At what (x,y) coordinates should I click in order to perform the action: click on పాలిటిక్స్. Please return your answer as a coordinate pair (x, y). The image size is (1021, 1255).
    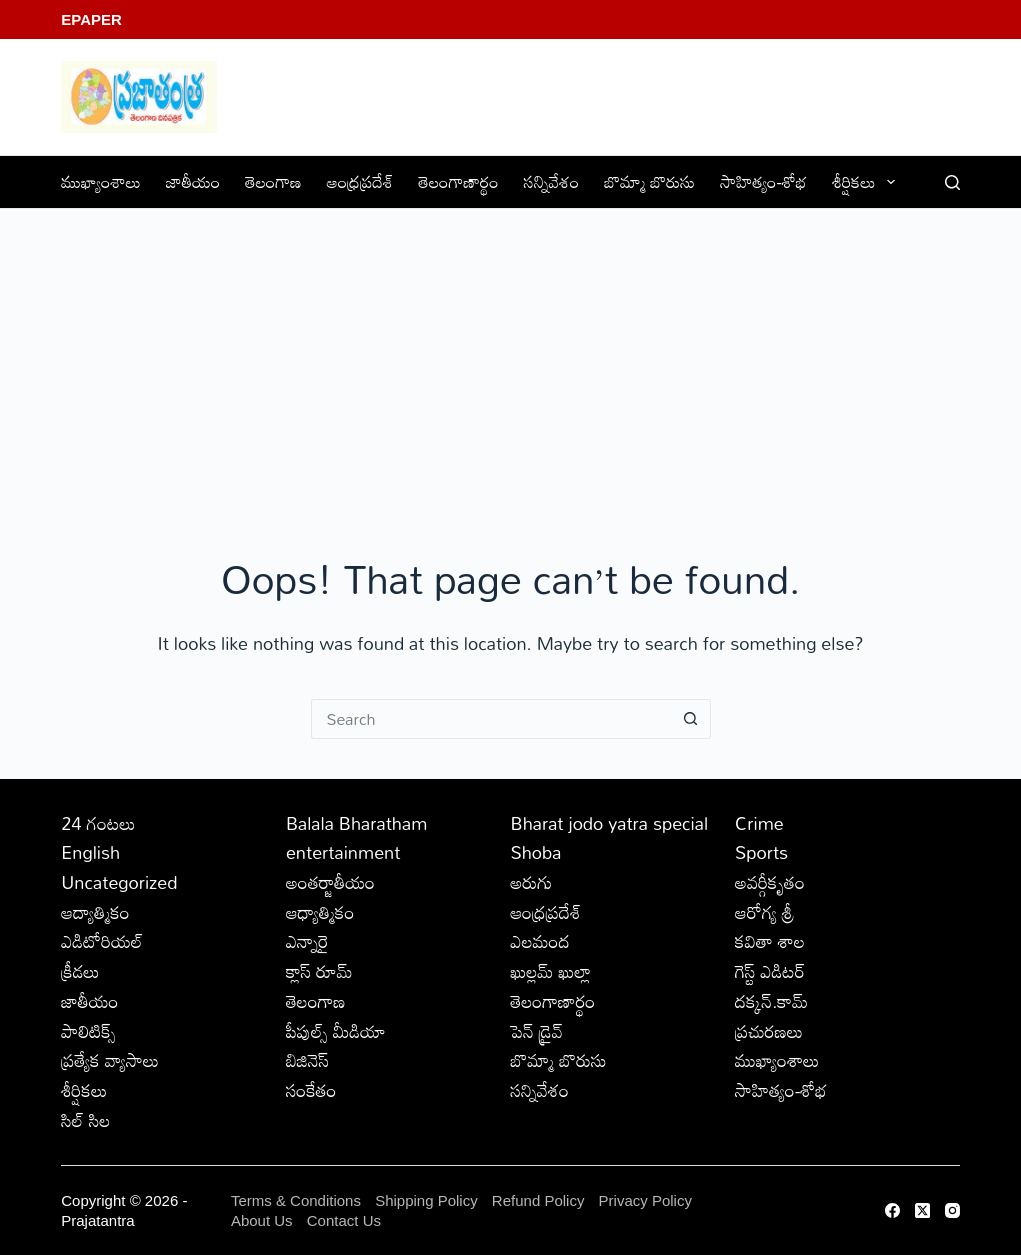
    Looking at the image, I should click on (88, 1031).